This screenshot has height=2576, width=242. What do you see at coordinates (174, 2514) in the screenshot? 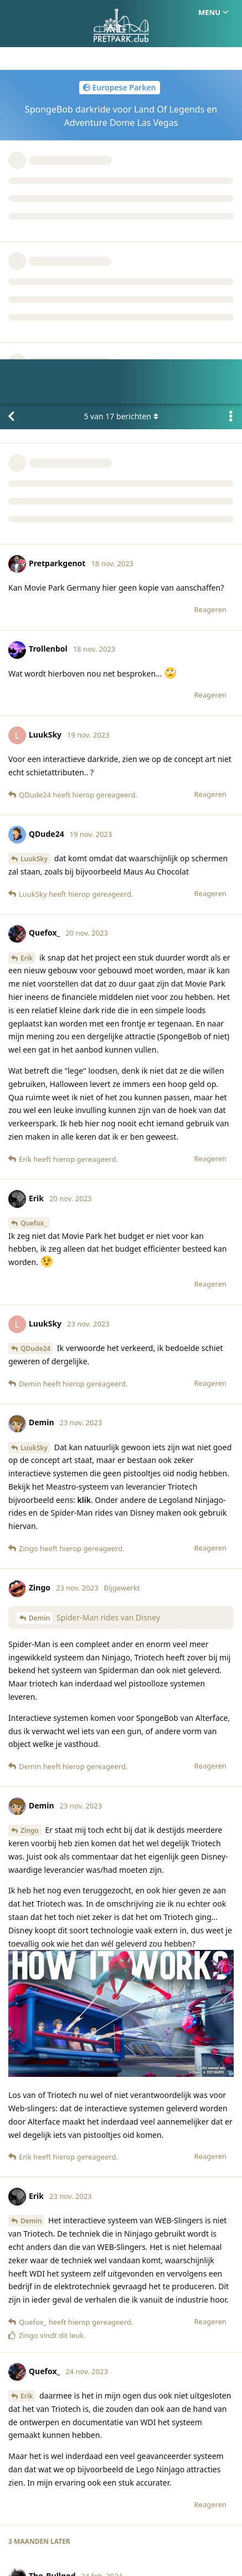
I see `Privacy` at bounding box center [174, 2514].